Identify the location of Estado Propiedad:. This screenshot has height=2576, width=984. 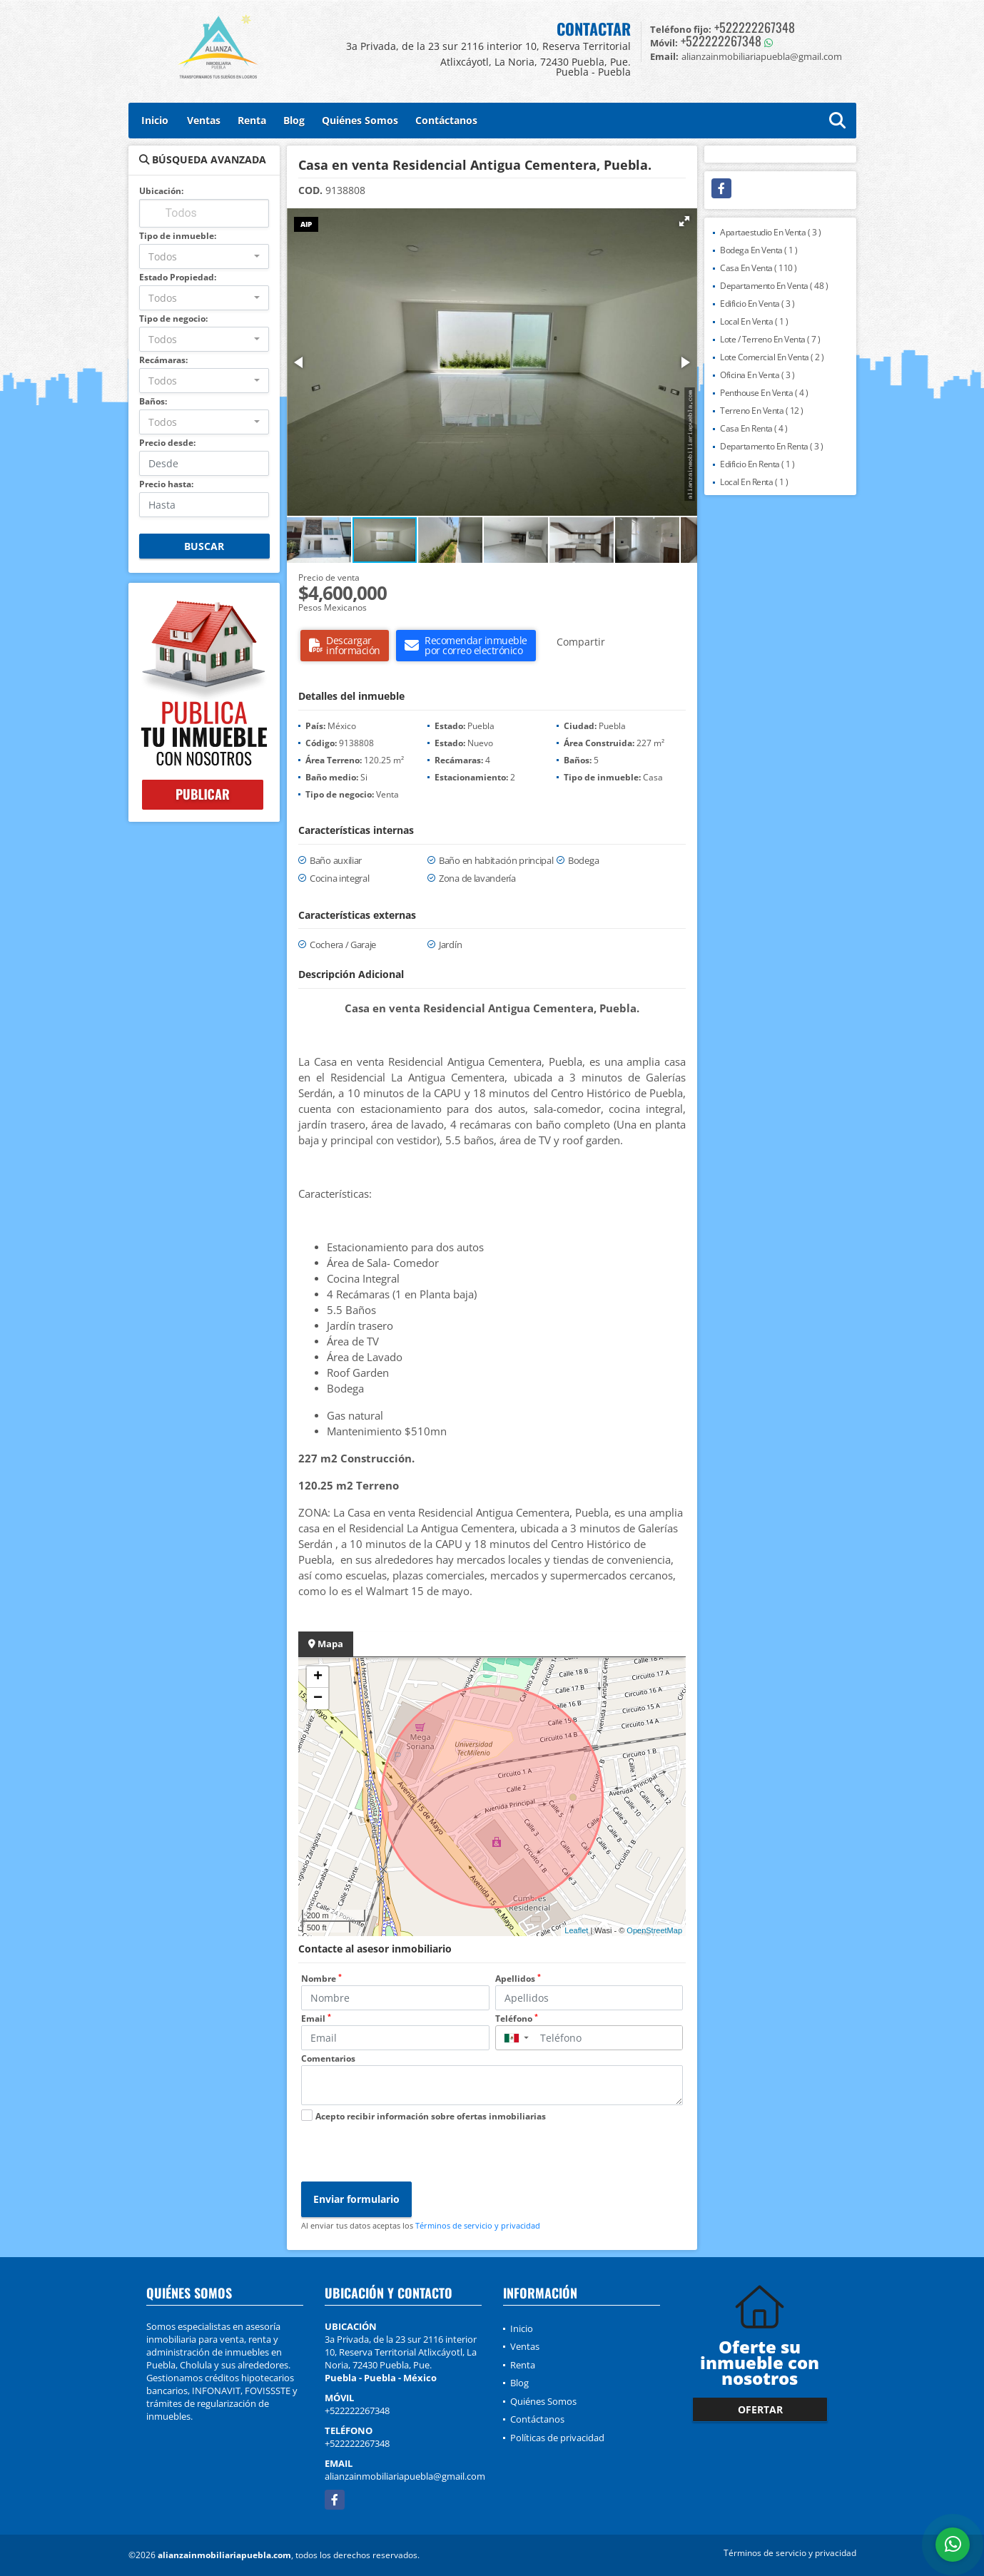
(177, 277).